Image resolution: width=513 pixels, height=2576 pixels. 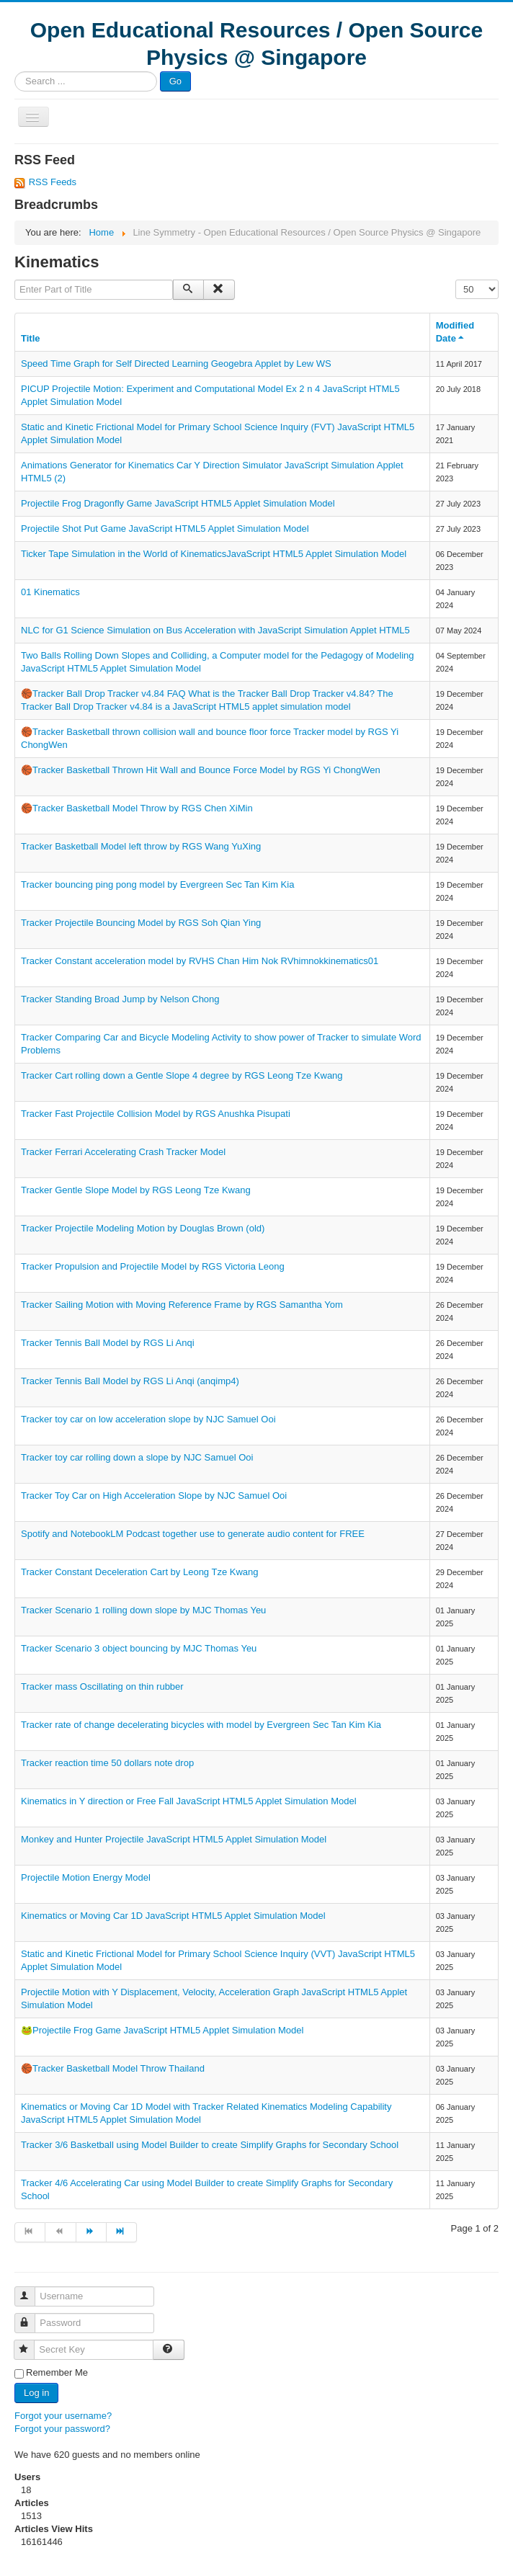 What do you see at coordinates (173, 1915) in the screenshot?
I see `Kinematics or Moving Car 1D JavaScript HTML5 Applet Simulation Model` at bounding box center [173, 1915].